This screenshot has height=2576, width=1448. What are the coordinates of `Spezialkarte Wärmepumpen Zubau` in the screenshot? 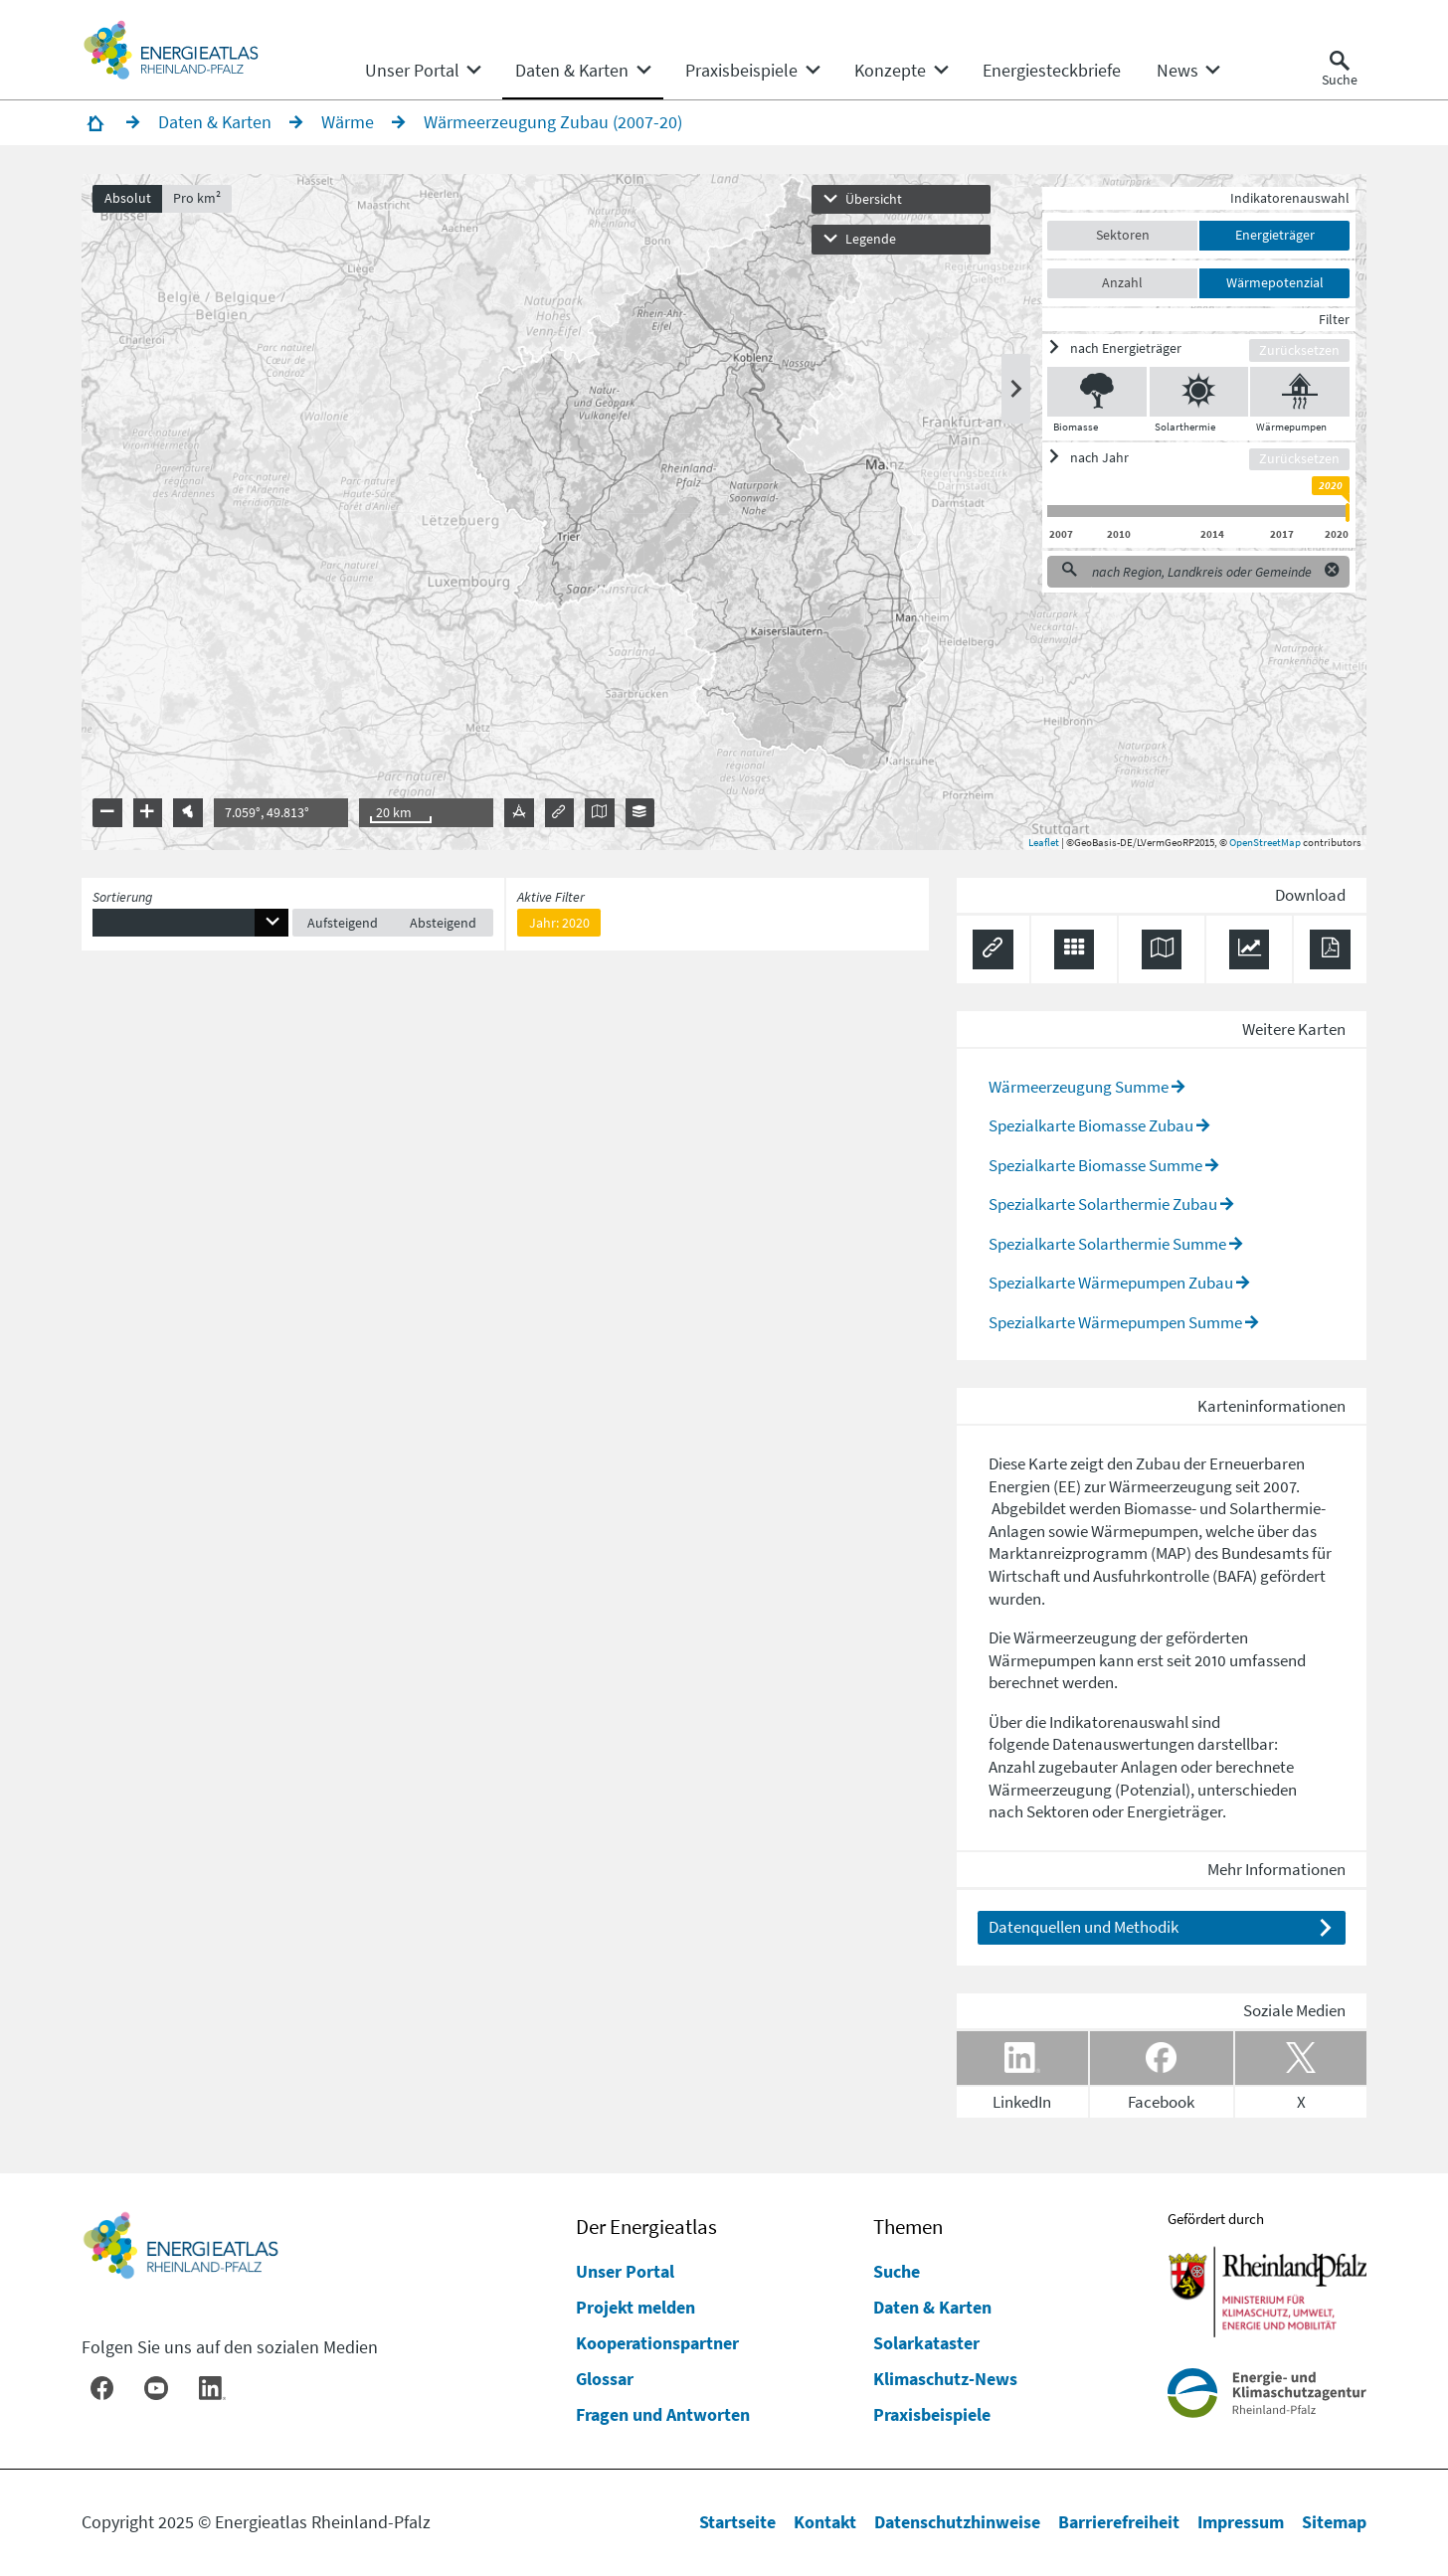 It's located at (1111, 1282).